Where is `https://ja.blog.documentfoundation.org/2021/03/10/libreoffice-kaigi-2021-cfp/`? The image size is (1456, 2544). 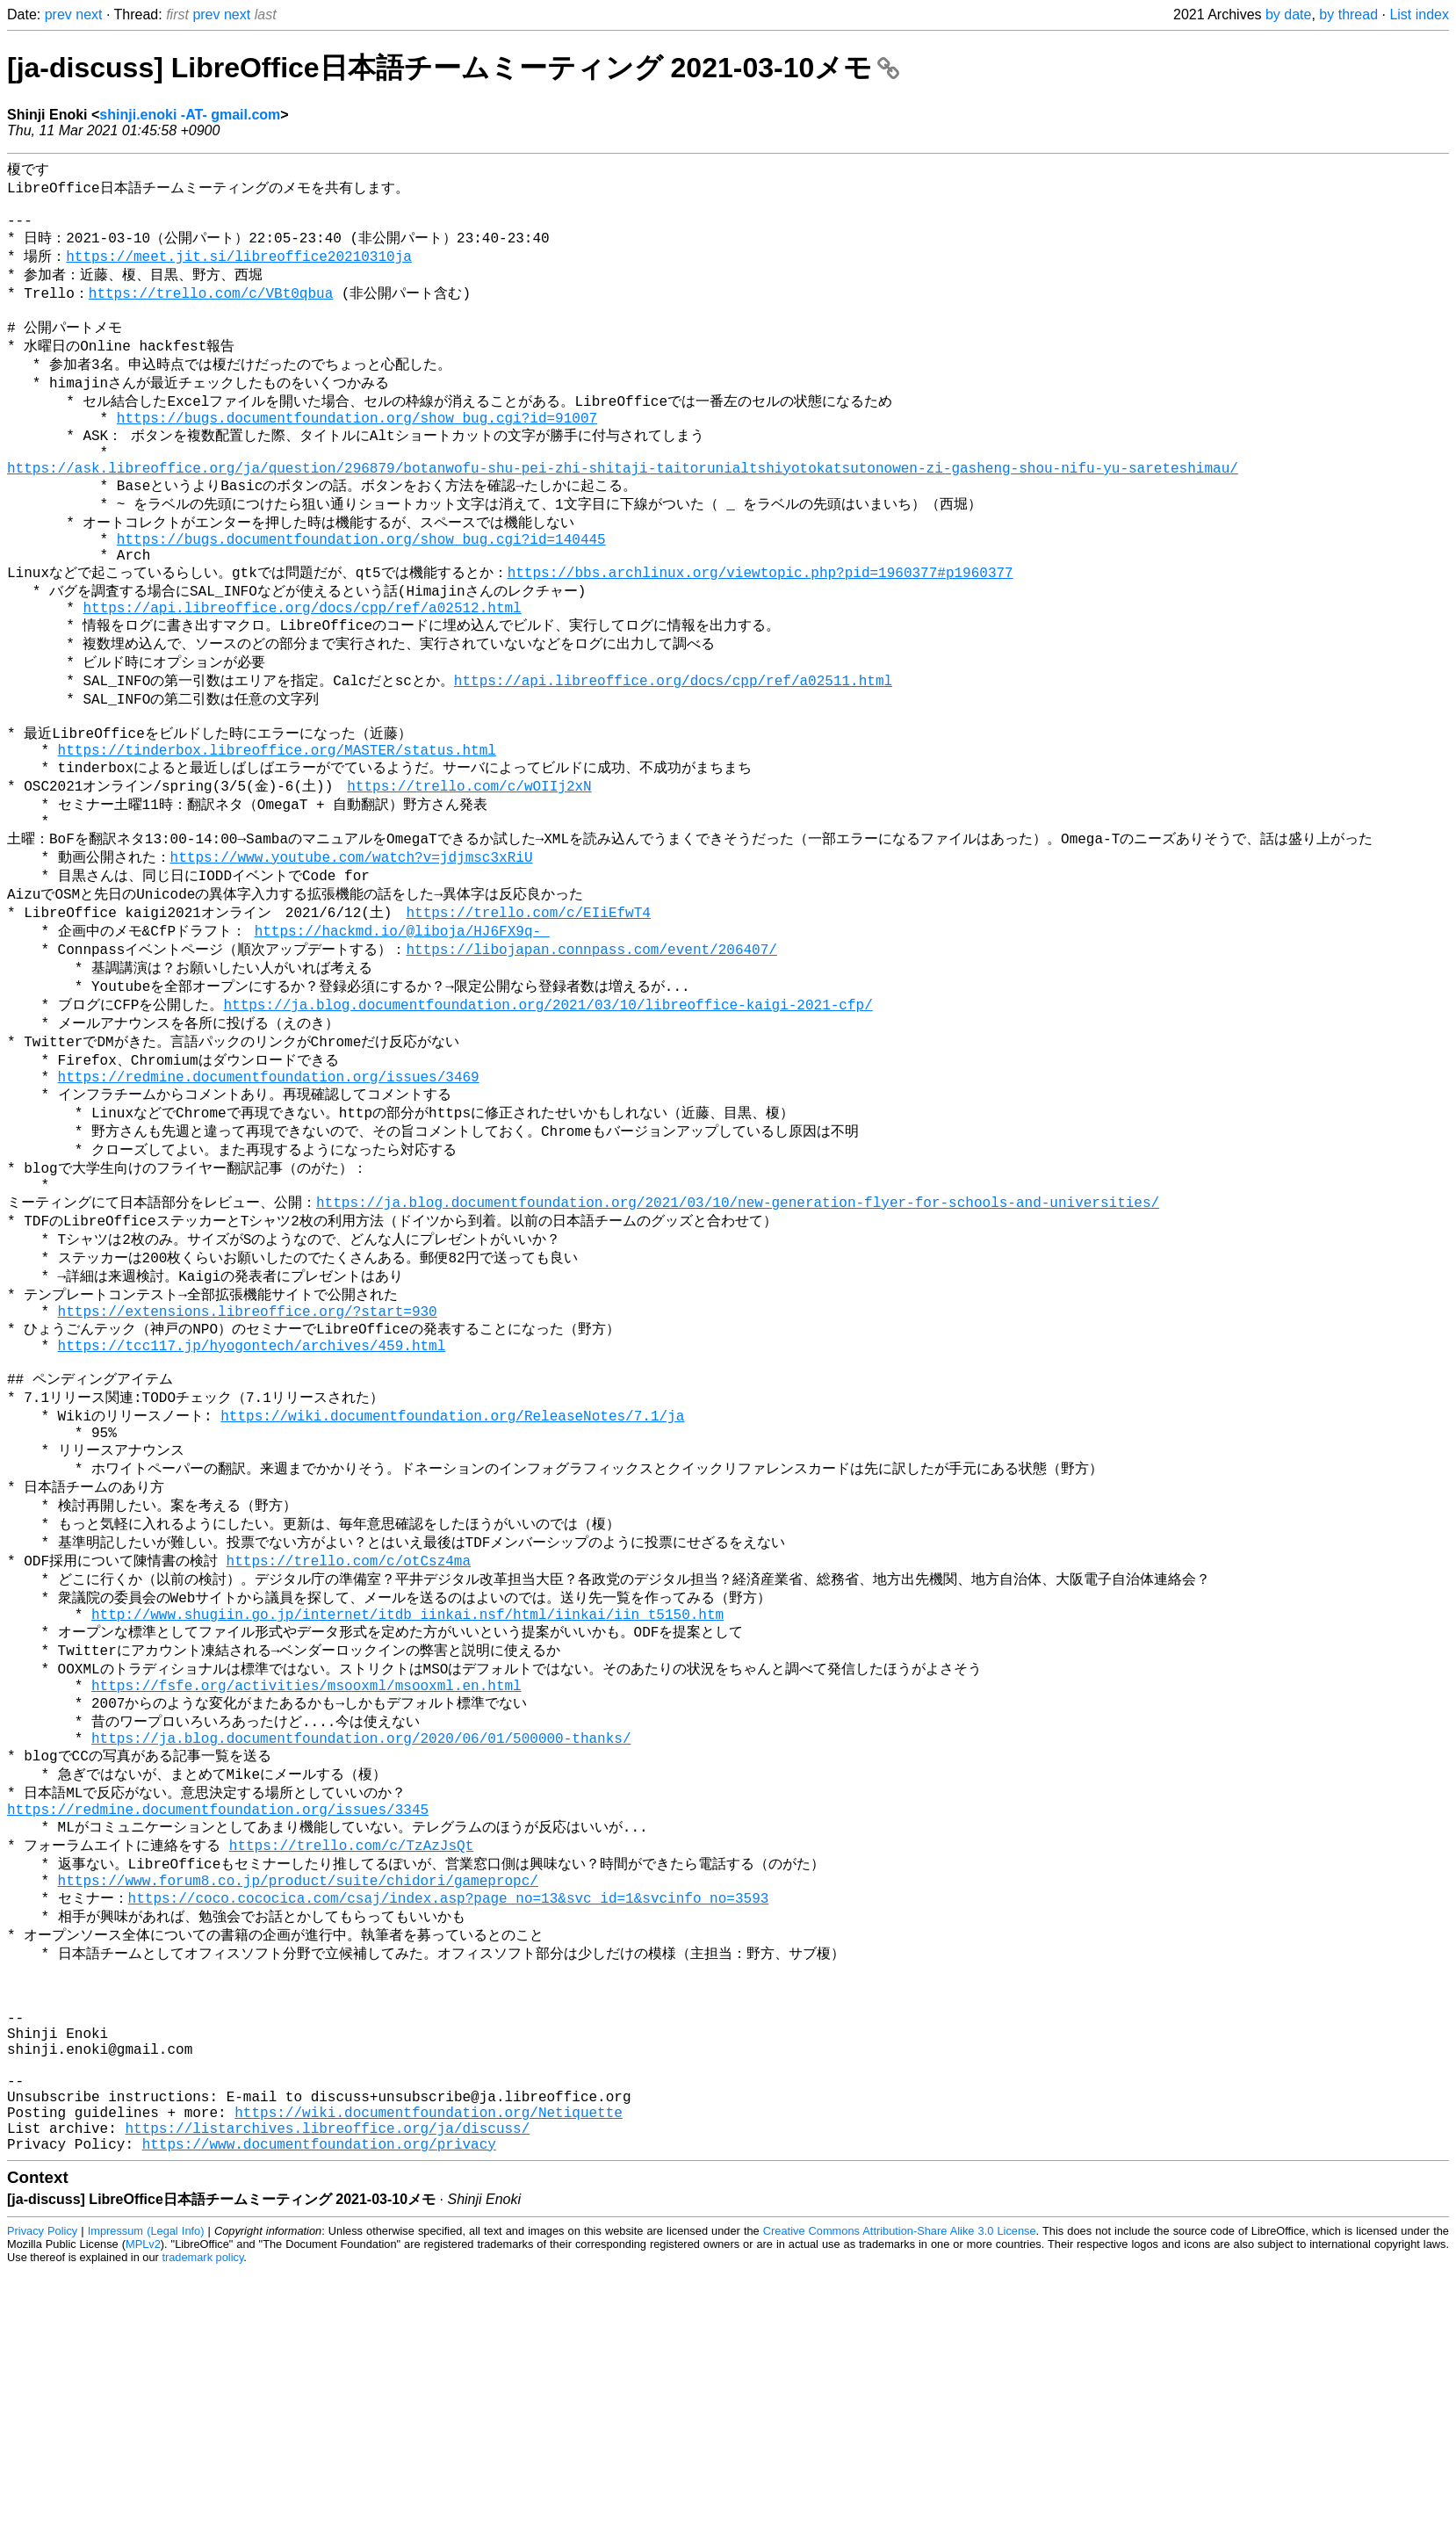
https://ja.blog.documentfoundation.org/2021/03/10/libreoffice-kaigi-2021-cfp/ is located at coordinates (547, 1109).